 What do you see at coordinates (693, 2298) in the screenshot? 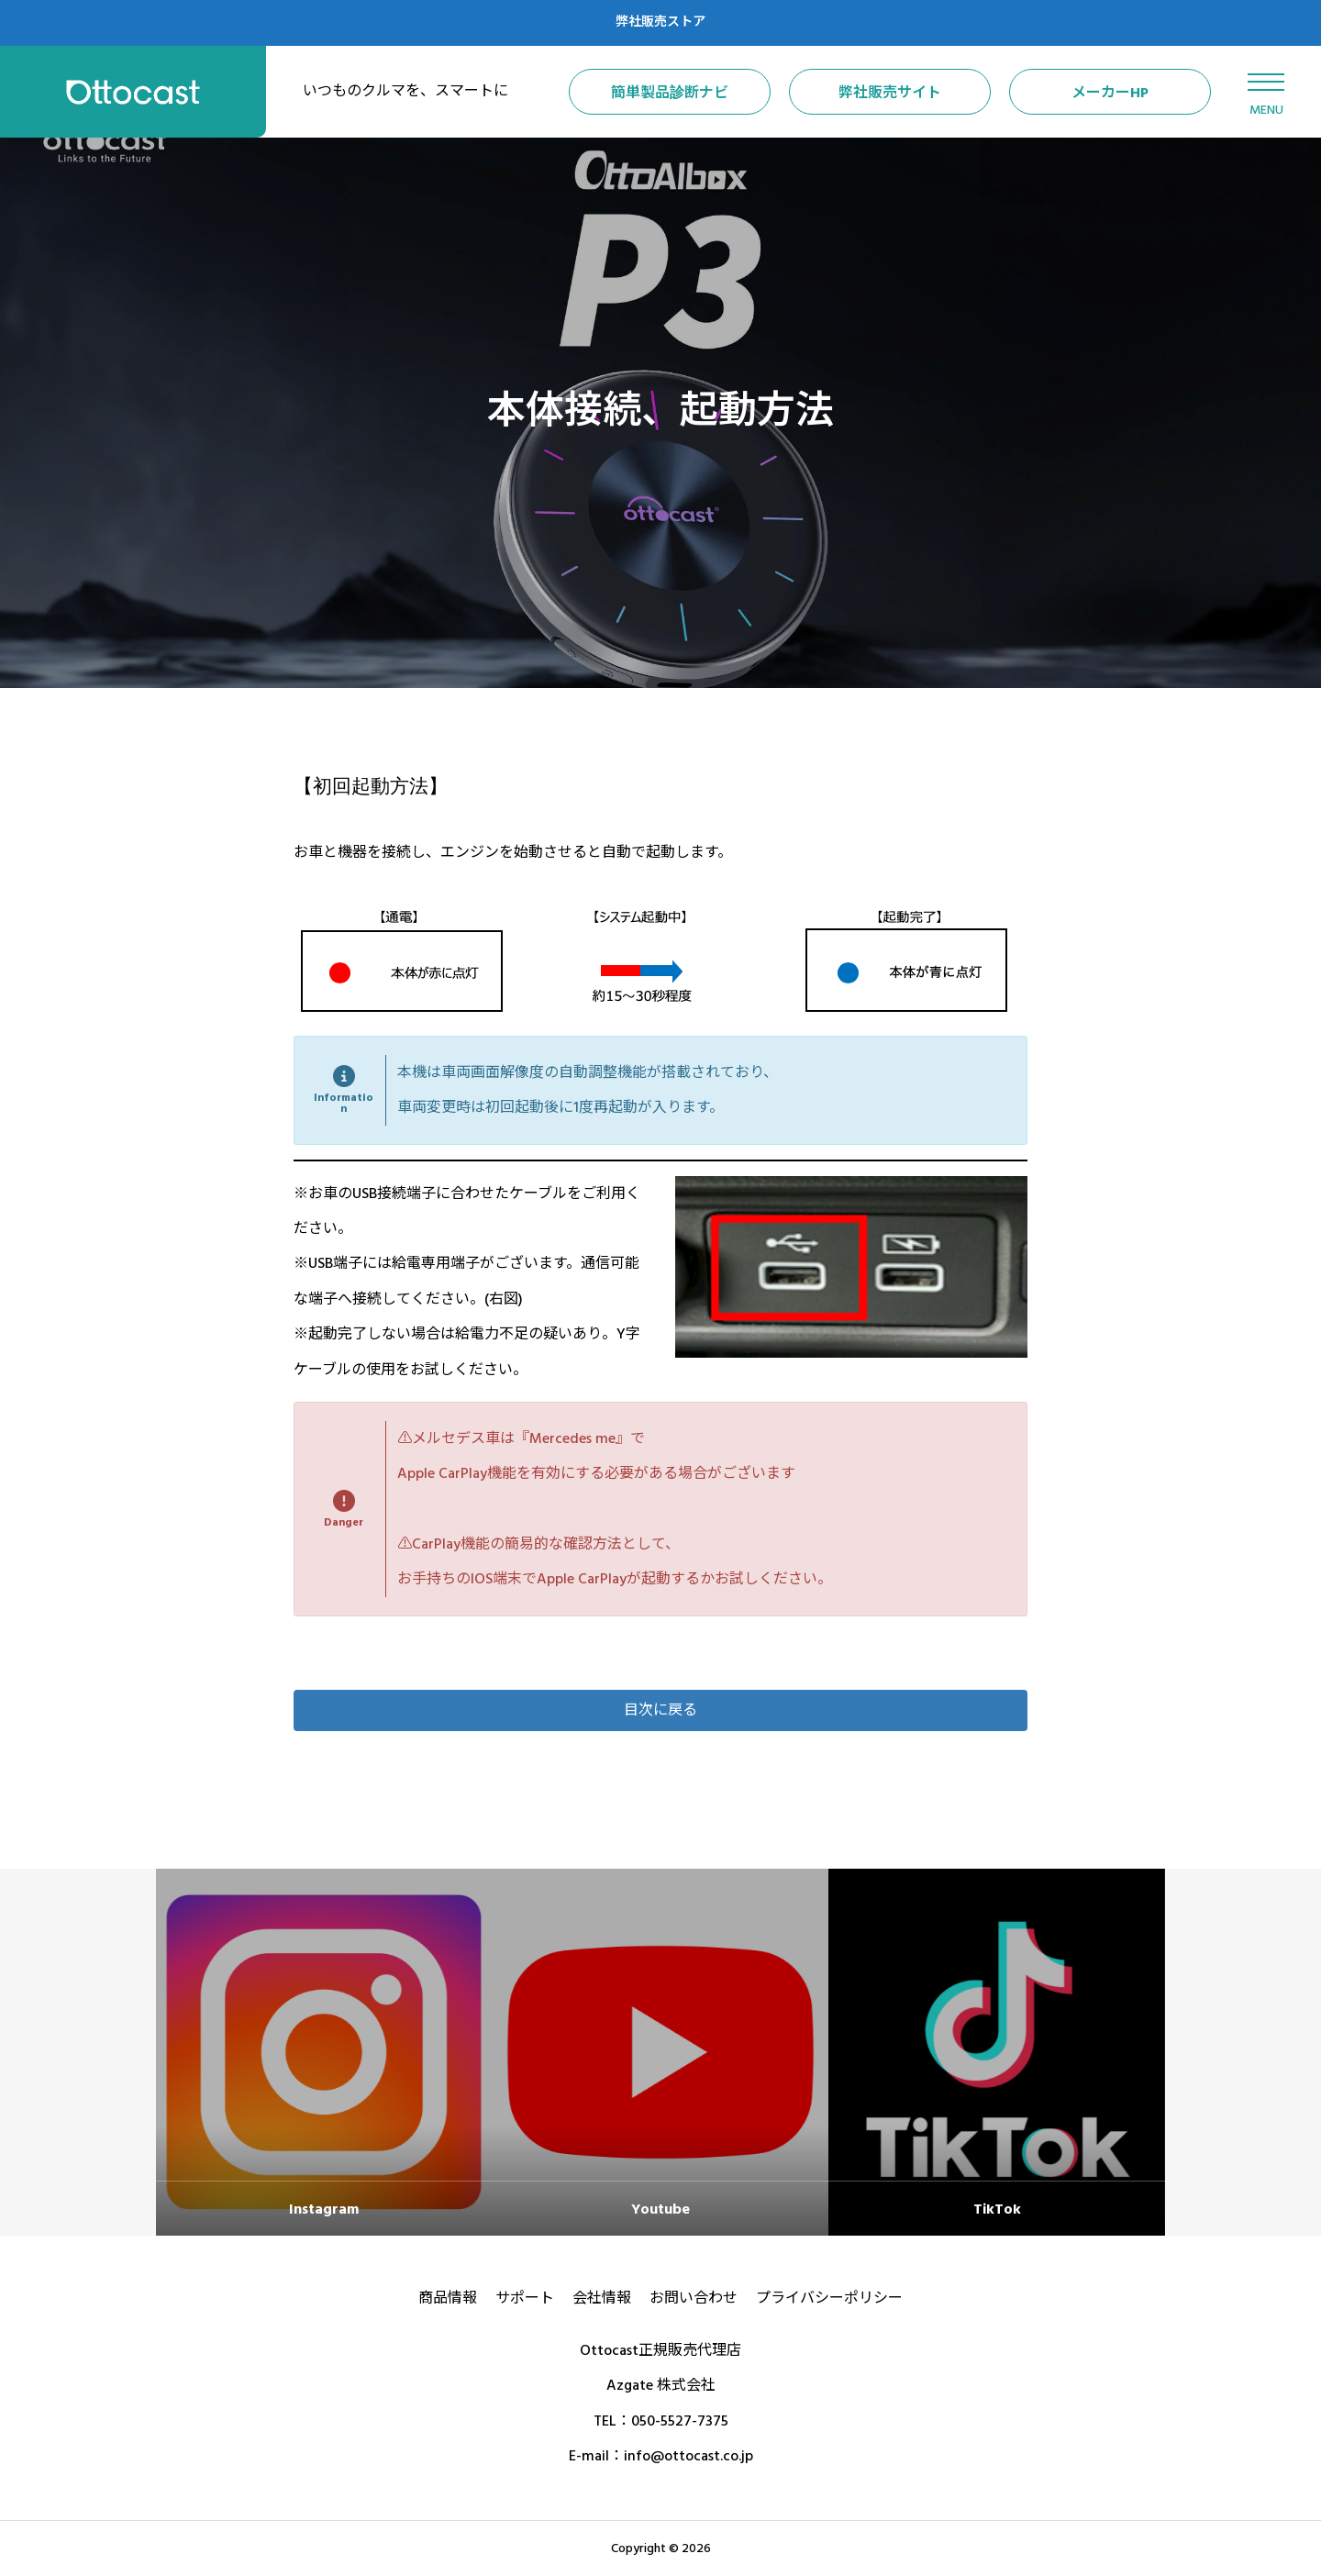
I see `お問い合わせ` at bounding box center [693, 2298].